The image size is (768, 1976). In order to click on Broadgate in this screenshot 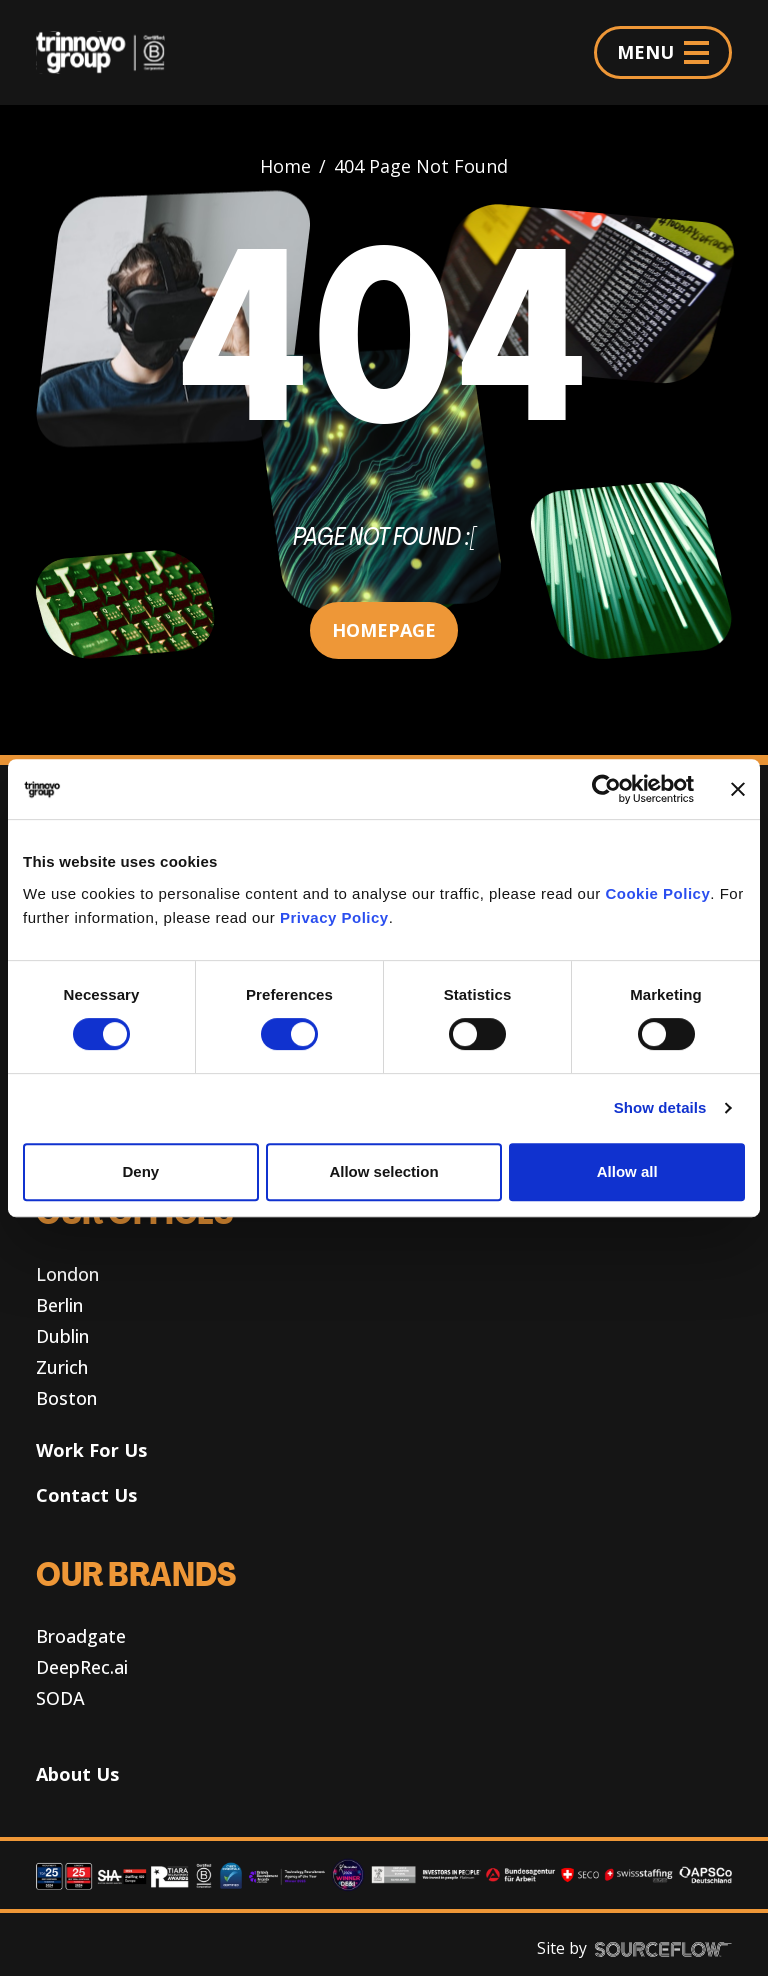, I will do `click(81, 1636)`.